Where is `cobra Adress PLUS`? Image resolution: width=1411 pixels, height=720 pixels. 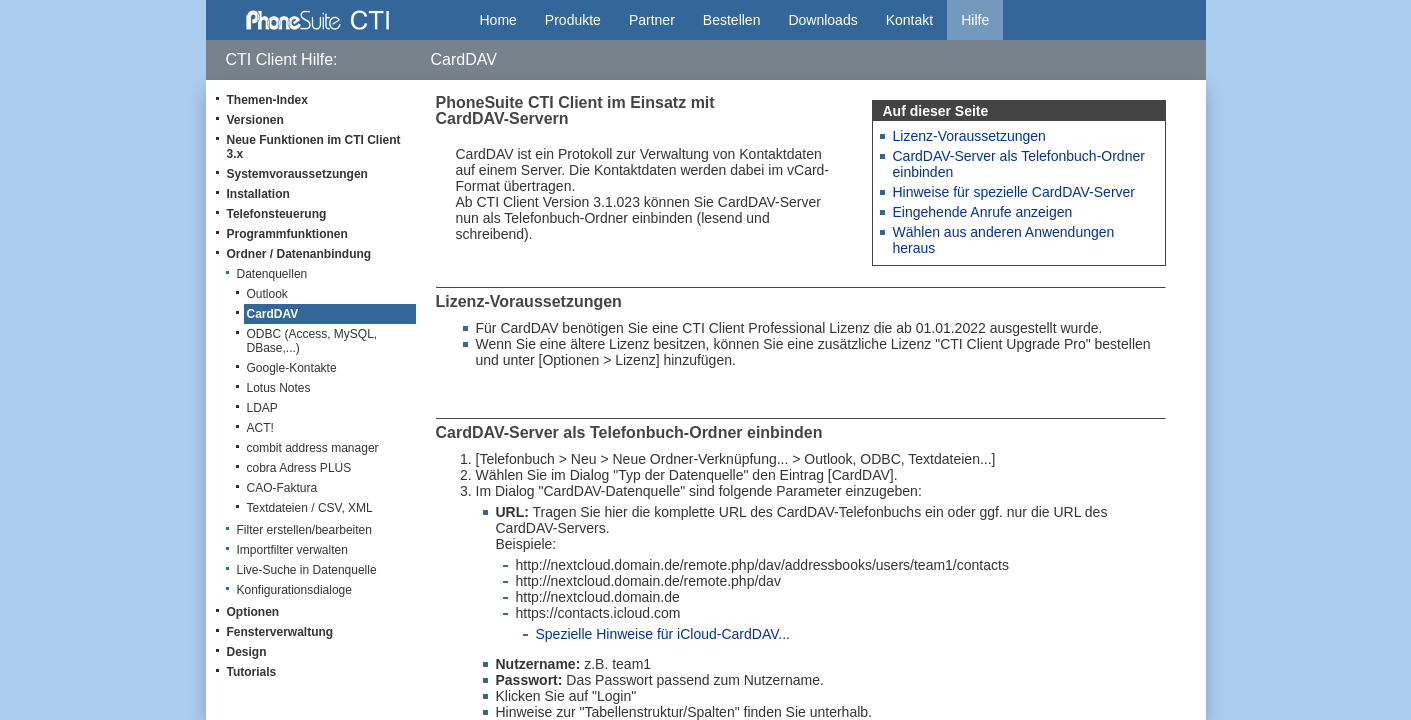 cobra Adress PLUS is located at coordinates (299, 468).